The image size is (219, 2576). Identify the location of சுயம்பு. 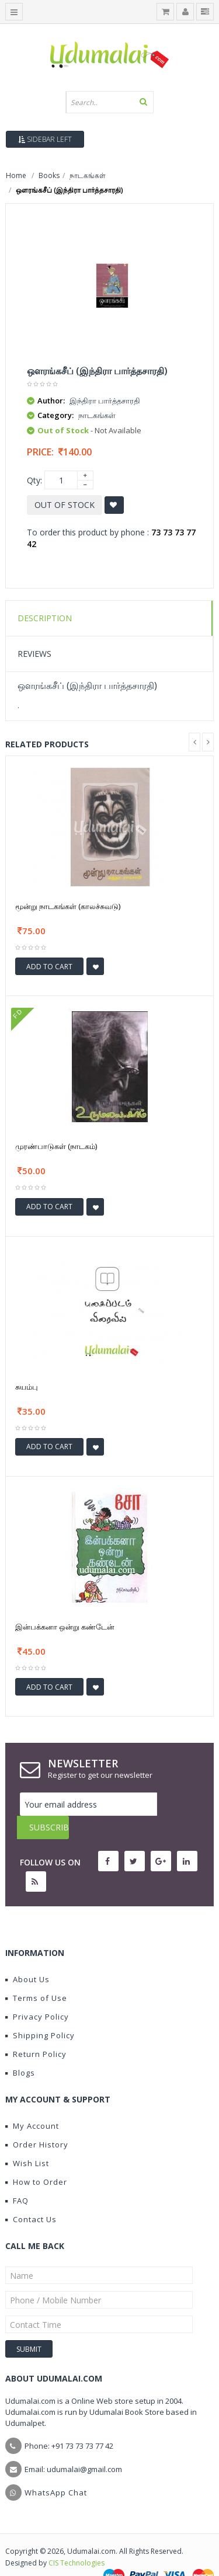
(26, 1386).